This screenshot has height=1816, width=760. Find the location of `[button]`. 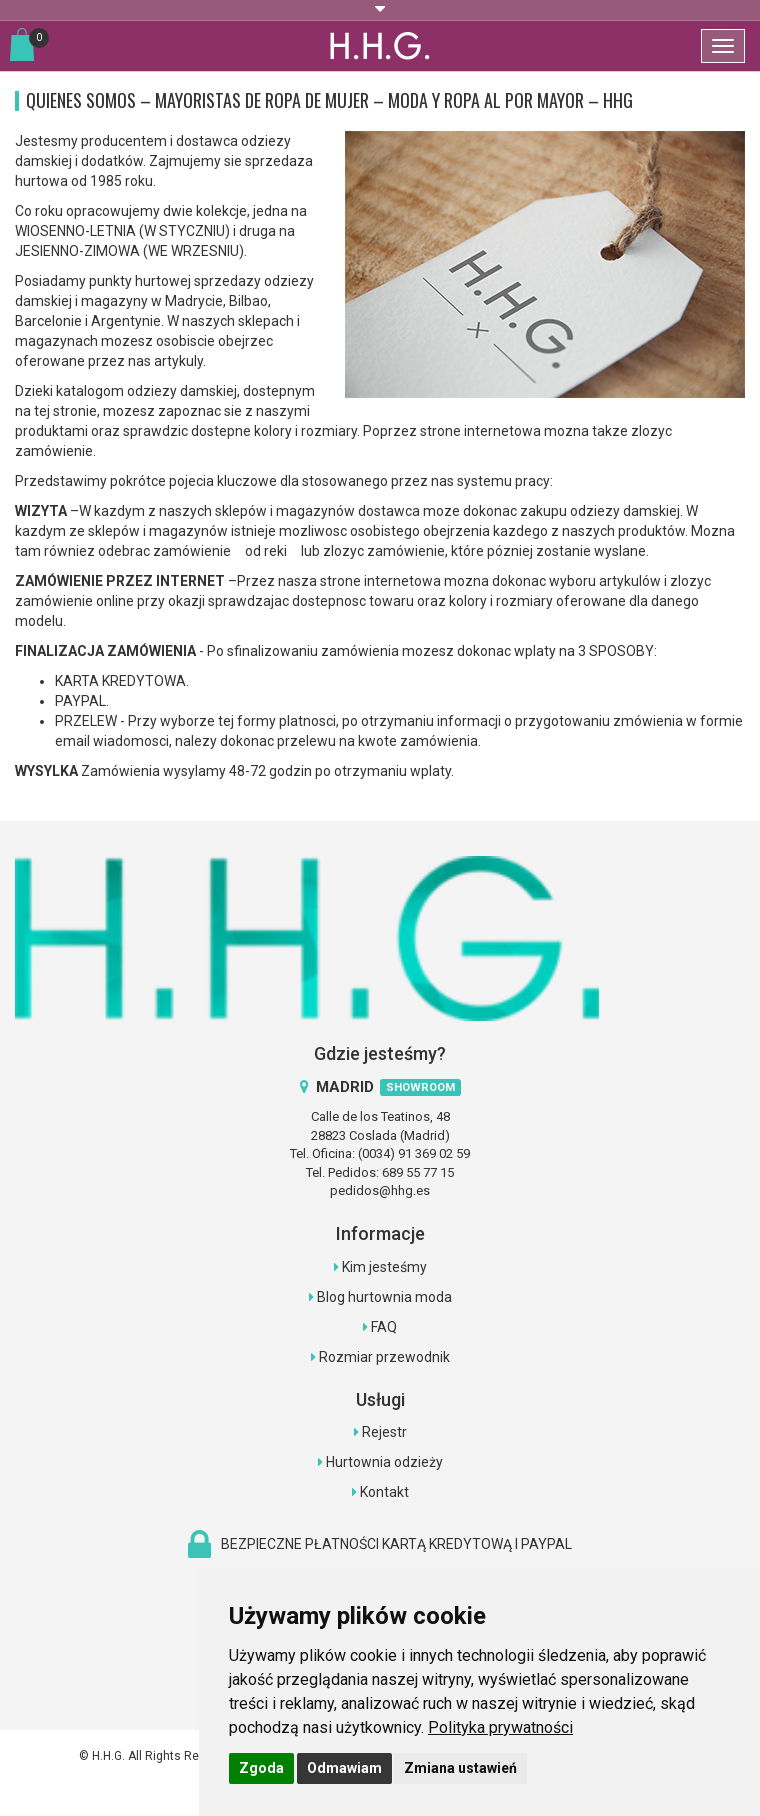

[button] is located at coordinates (380, 10).